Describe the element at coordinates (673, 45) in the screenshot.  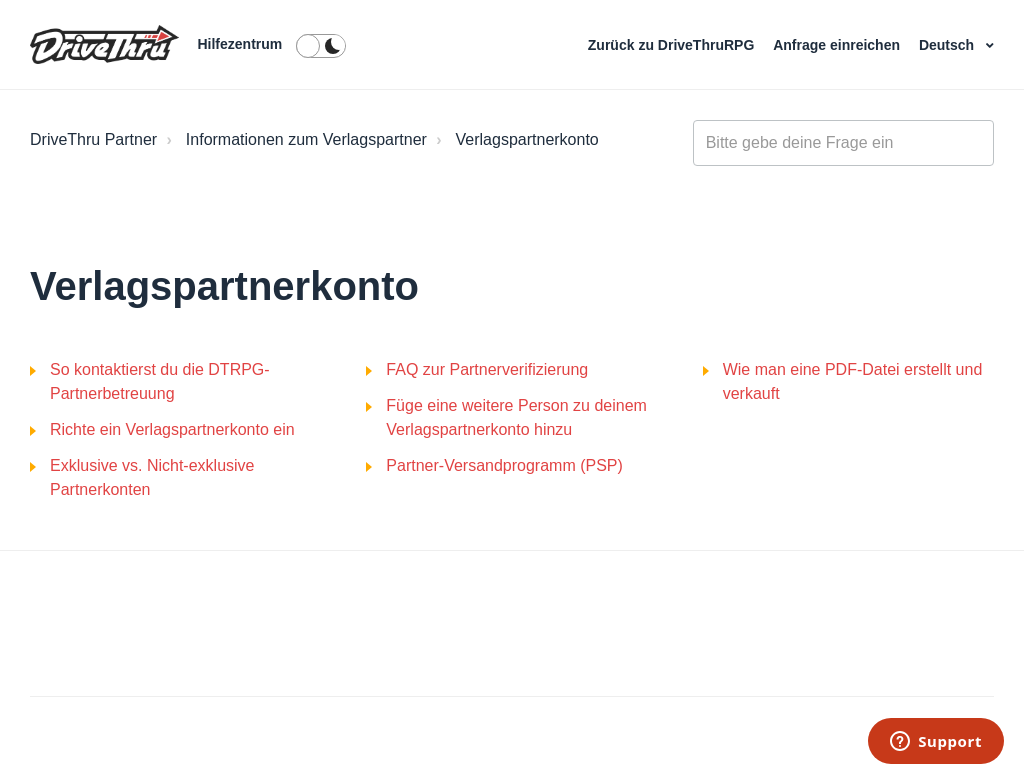
I see `Zurück zu DriveThruRPG` at that location.